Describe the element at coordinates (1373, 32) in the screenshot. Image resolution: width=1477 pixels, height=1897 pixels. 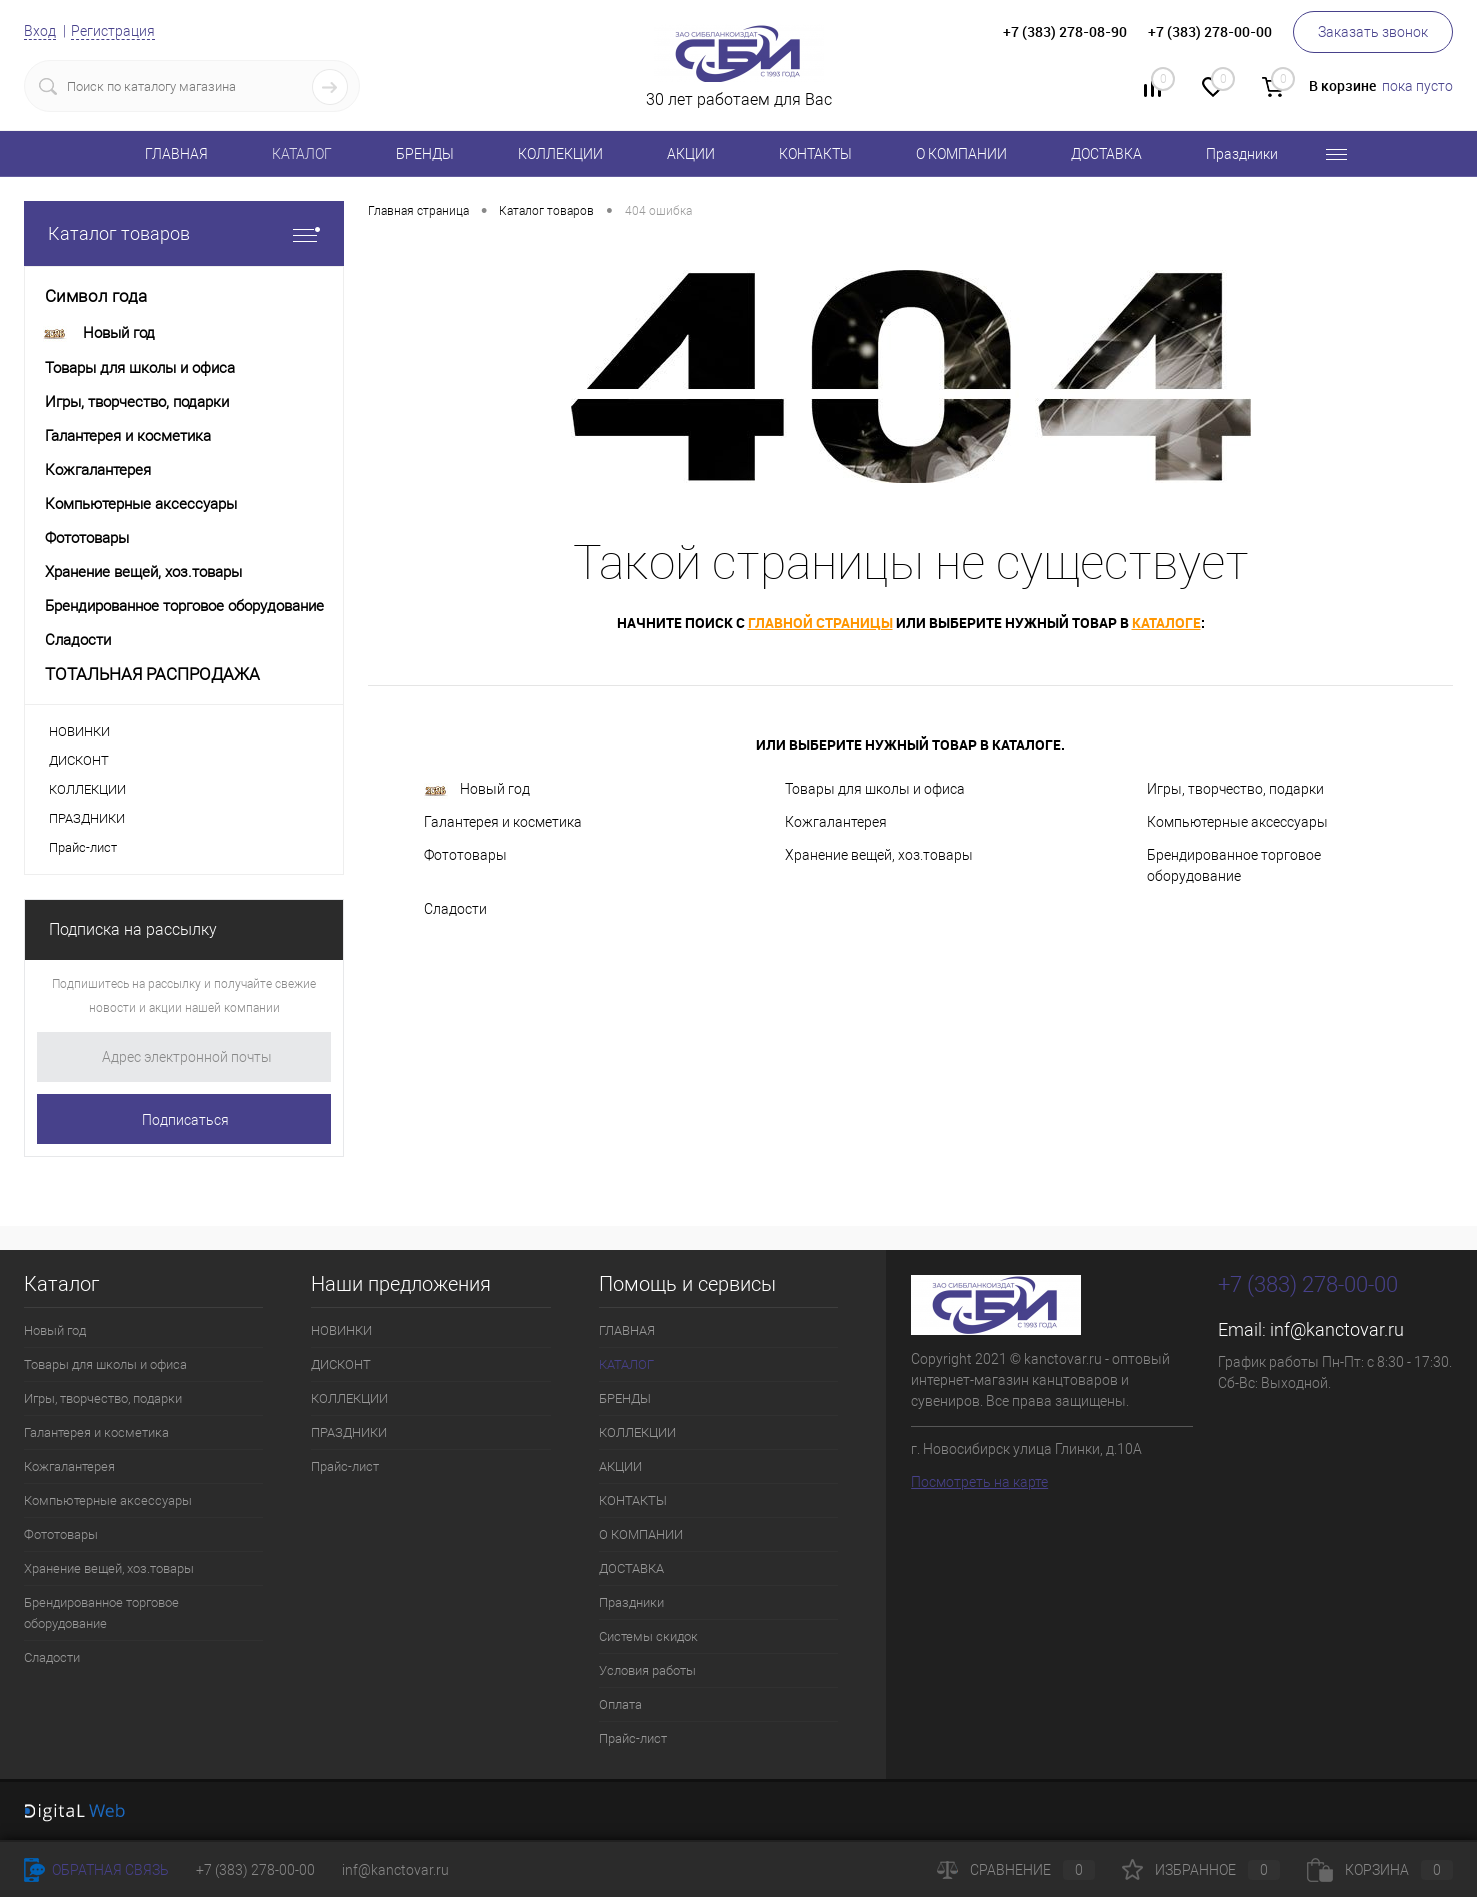
I see `Заказать звонок` at that location.